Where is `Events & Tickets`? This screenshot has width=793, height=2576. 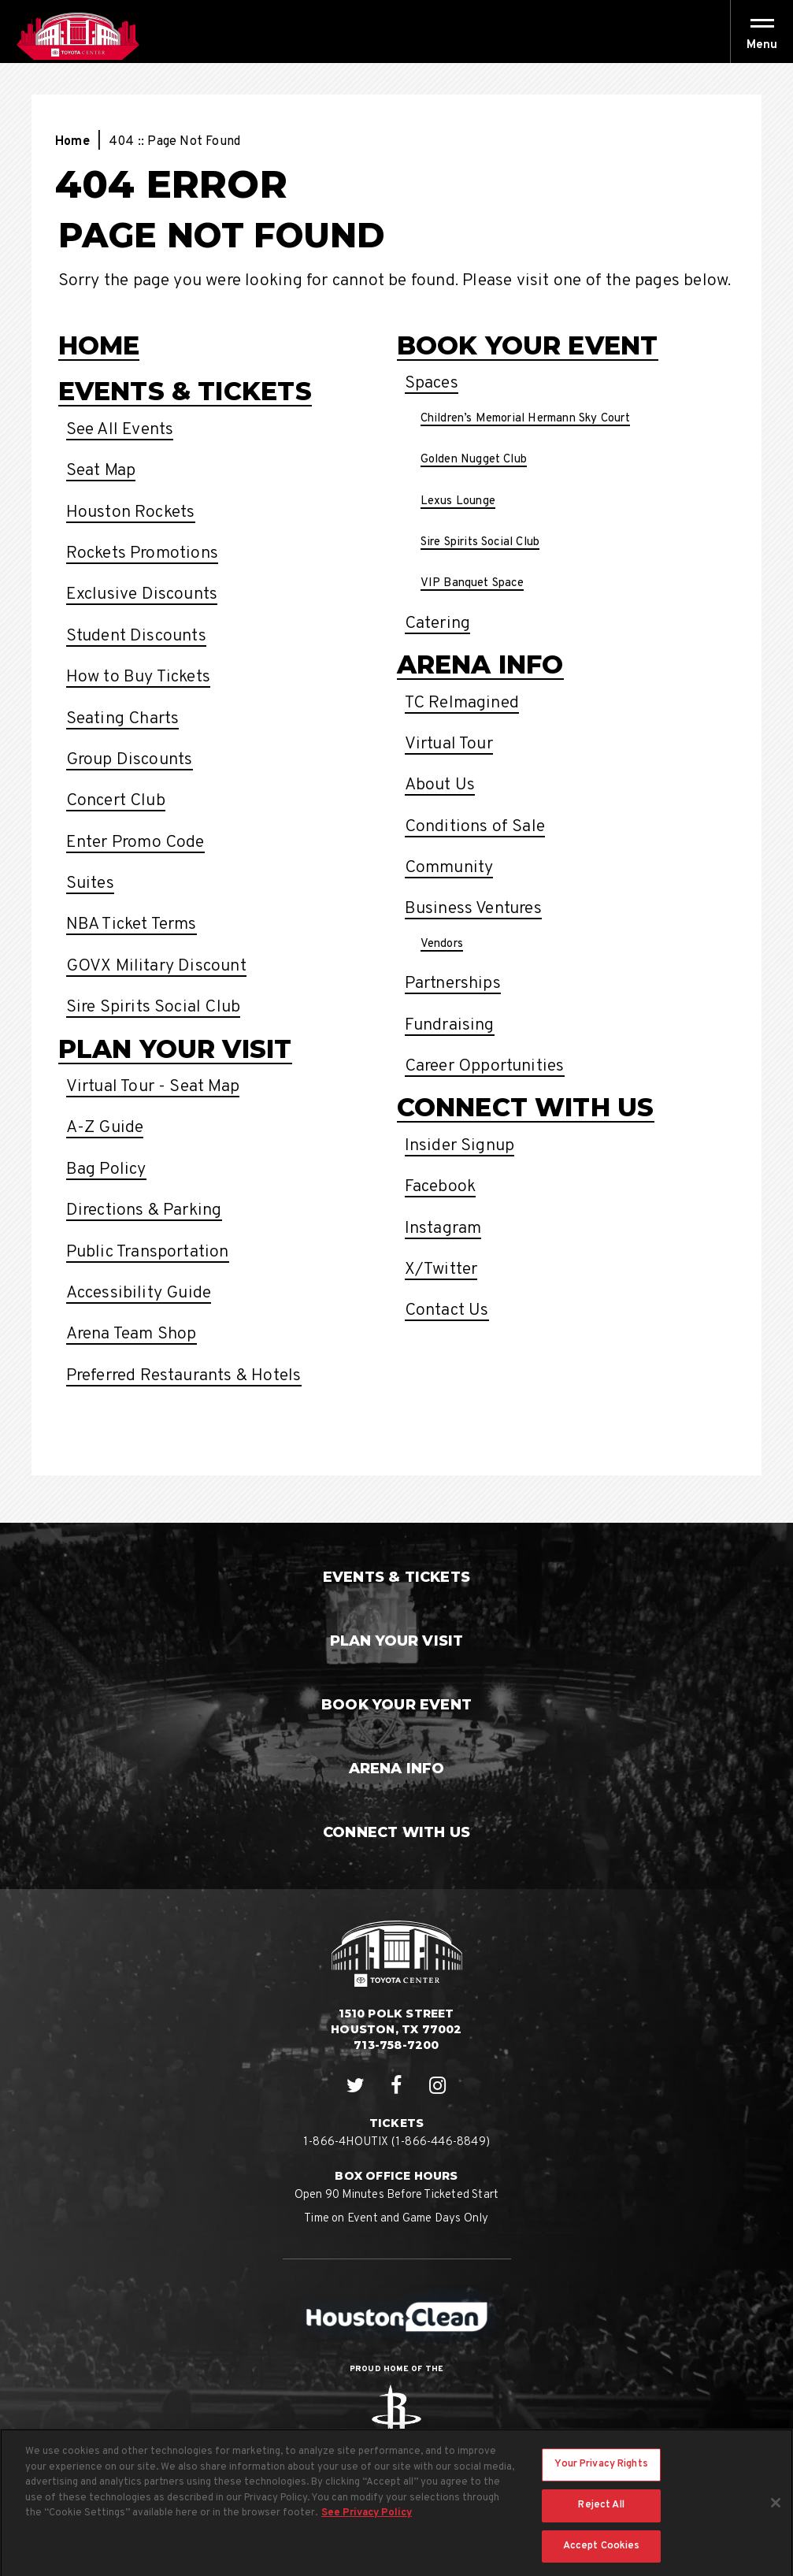 Events & Tickets is located at coordinates (185, 391).